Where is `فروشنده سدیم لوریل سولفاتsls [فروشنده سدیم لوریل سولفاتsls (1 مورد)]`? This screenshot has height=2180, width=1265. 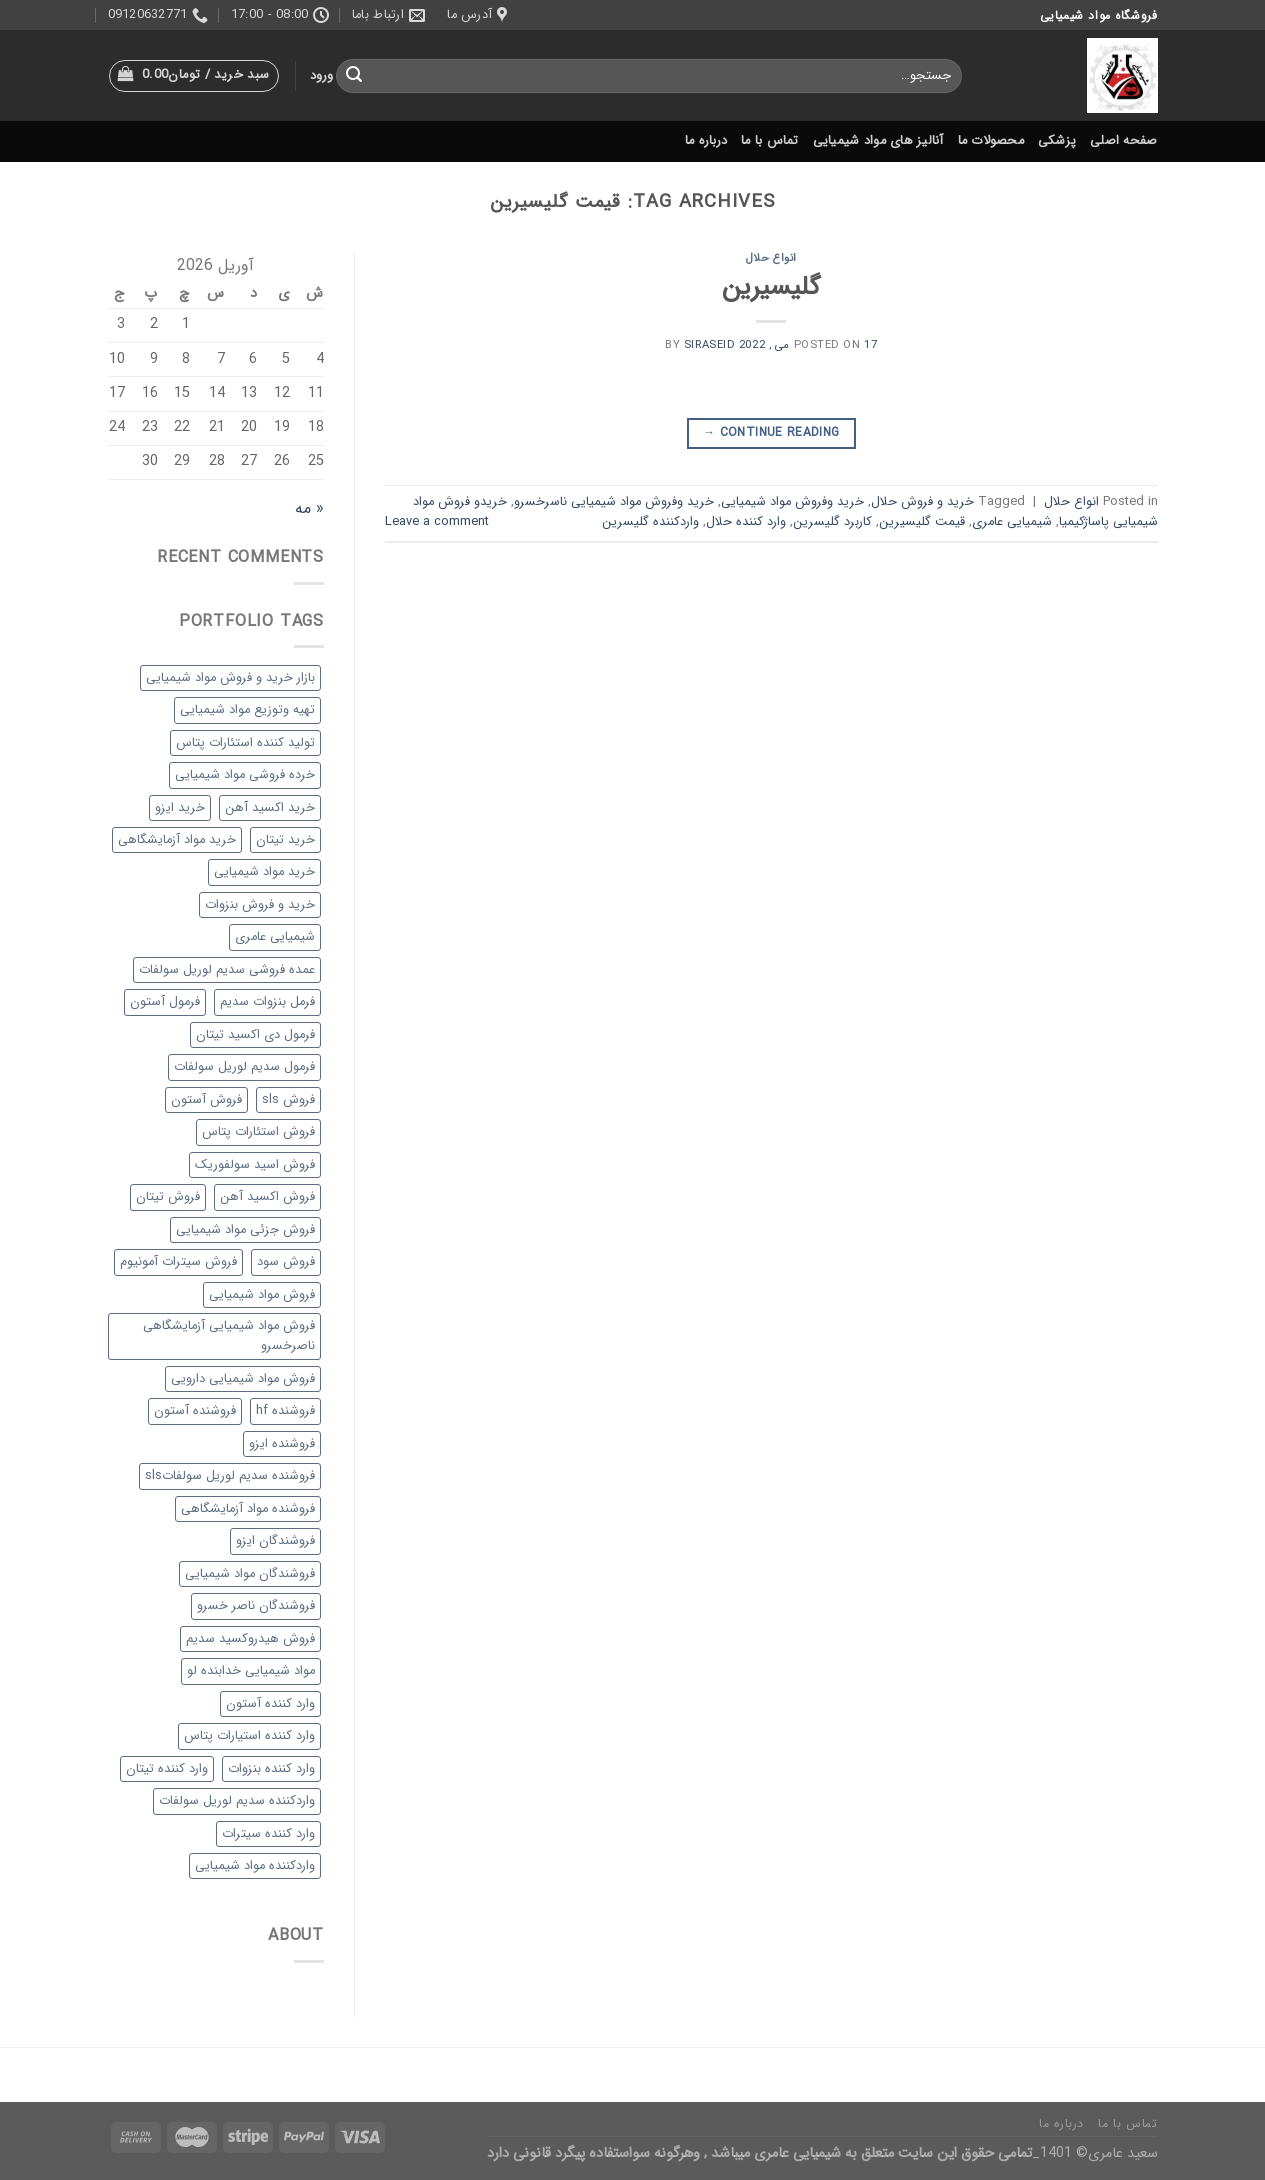 فروشنده سدیم لوریل سولفاتsls [فروشنده سدیم لوریل سولفاتsls (1 مورد)] is located at coordinates (230, 1476).